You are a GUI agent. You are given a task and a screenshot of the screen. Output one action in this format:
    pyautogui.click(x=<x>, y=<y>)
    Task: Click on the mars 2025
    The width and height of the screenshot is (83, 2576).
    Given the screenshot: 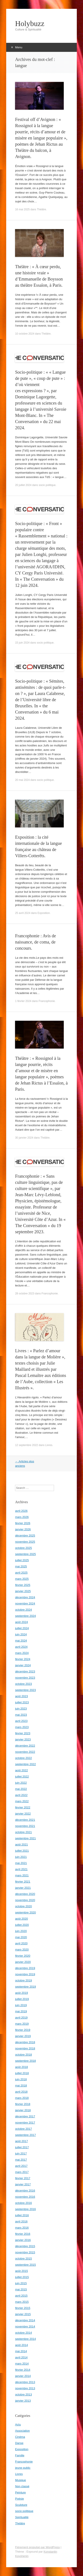 What is the action you would take?
    pyautogui.click(x=22, y=1578)
    